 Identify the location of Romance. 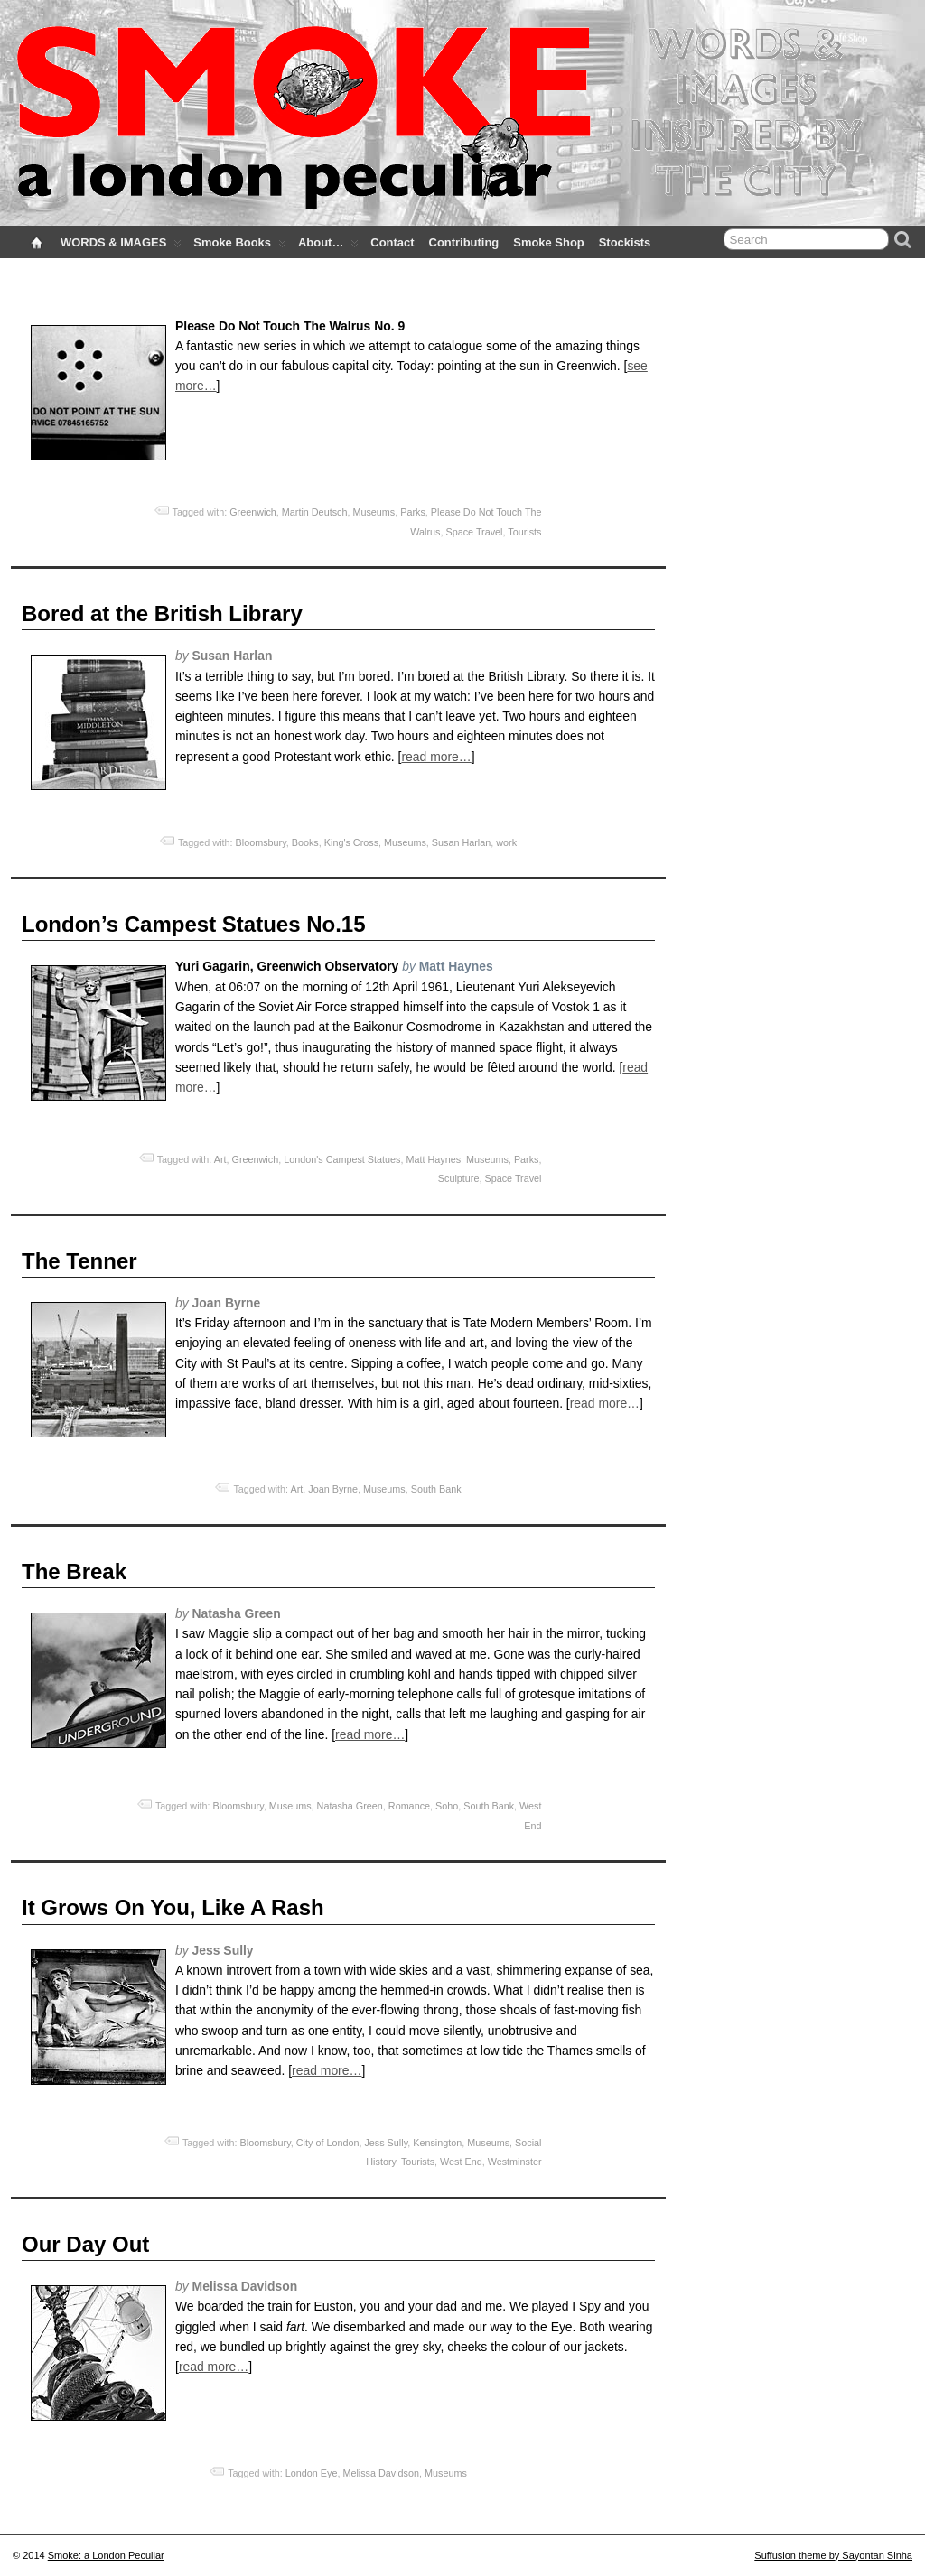
(409, 1805).